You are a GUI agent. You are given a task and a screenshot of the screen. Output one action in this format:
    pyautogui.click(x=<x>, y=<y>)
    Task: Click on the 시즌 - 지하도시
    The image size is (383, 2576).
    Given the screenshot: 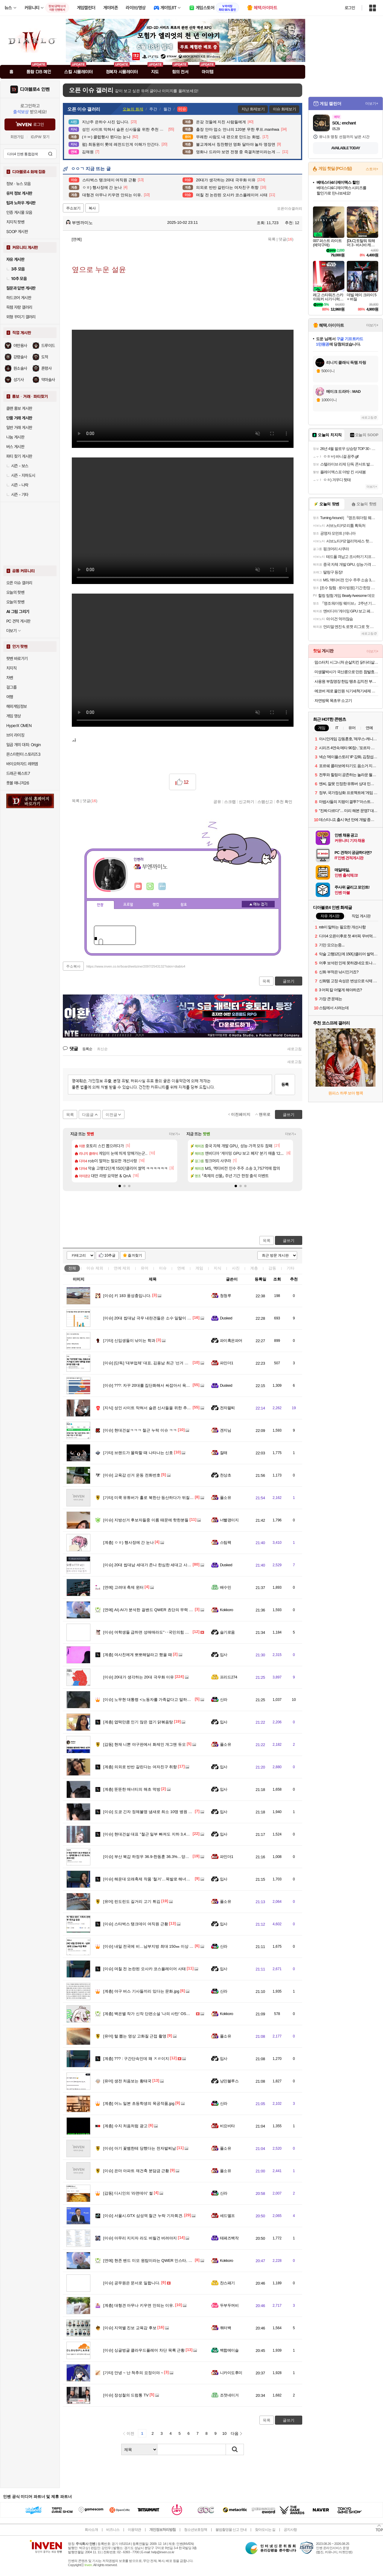 What is the action you would take?
    pyautogui.click(x=20, y=475)
    